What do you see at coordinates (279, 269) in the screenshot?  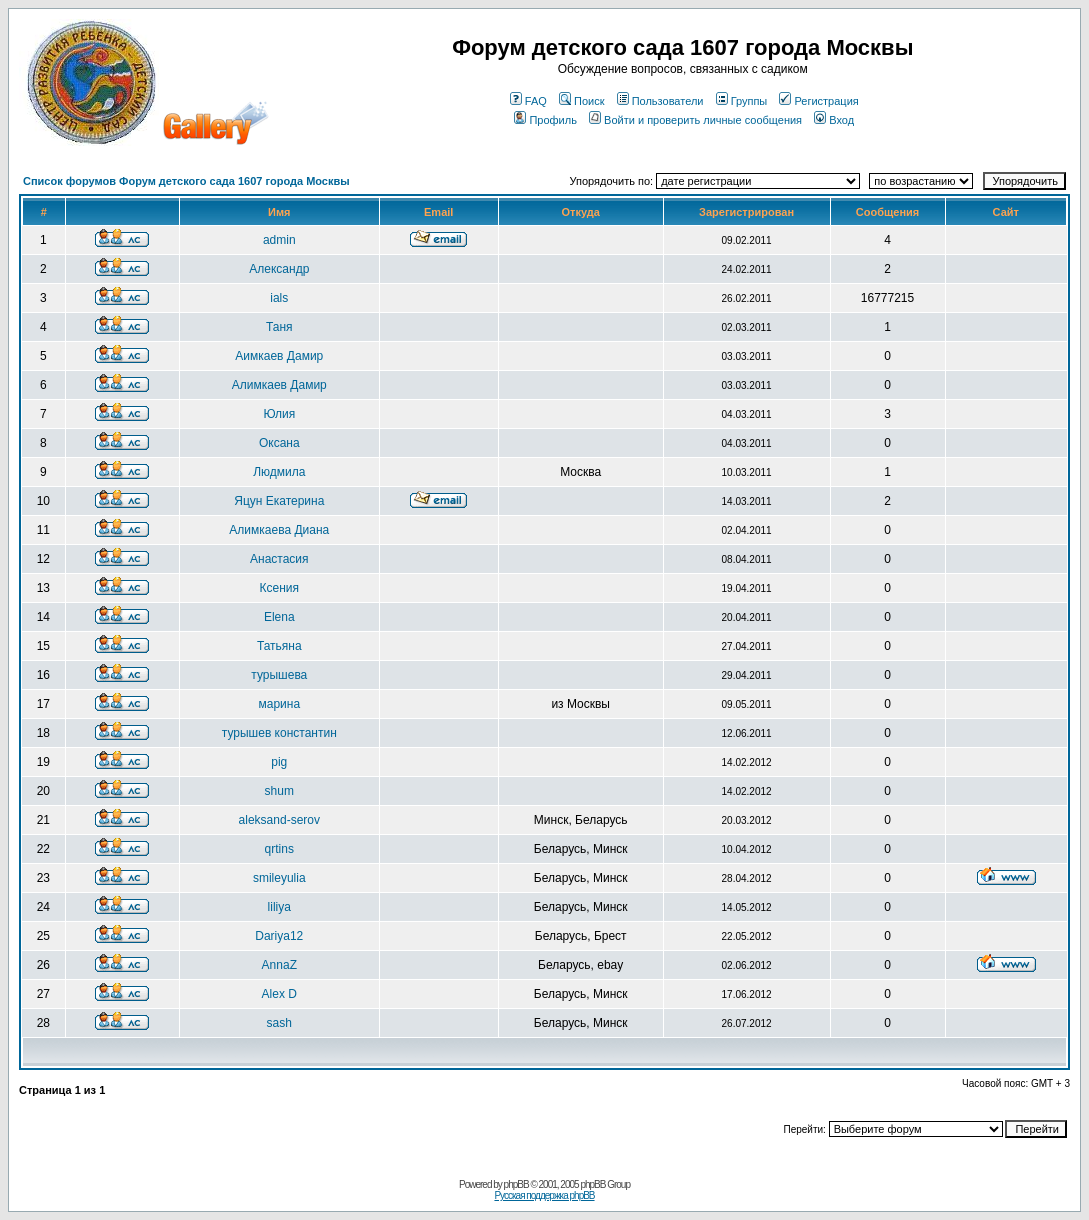 I see `Александр` at bounding box center [279, 269].